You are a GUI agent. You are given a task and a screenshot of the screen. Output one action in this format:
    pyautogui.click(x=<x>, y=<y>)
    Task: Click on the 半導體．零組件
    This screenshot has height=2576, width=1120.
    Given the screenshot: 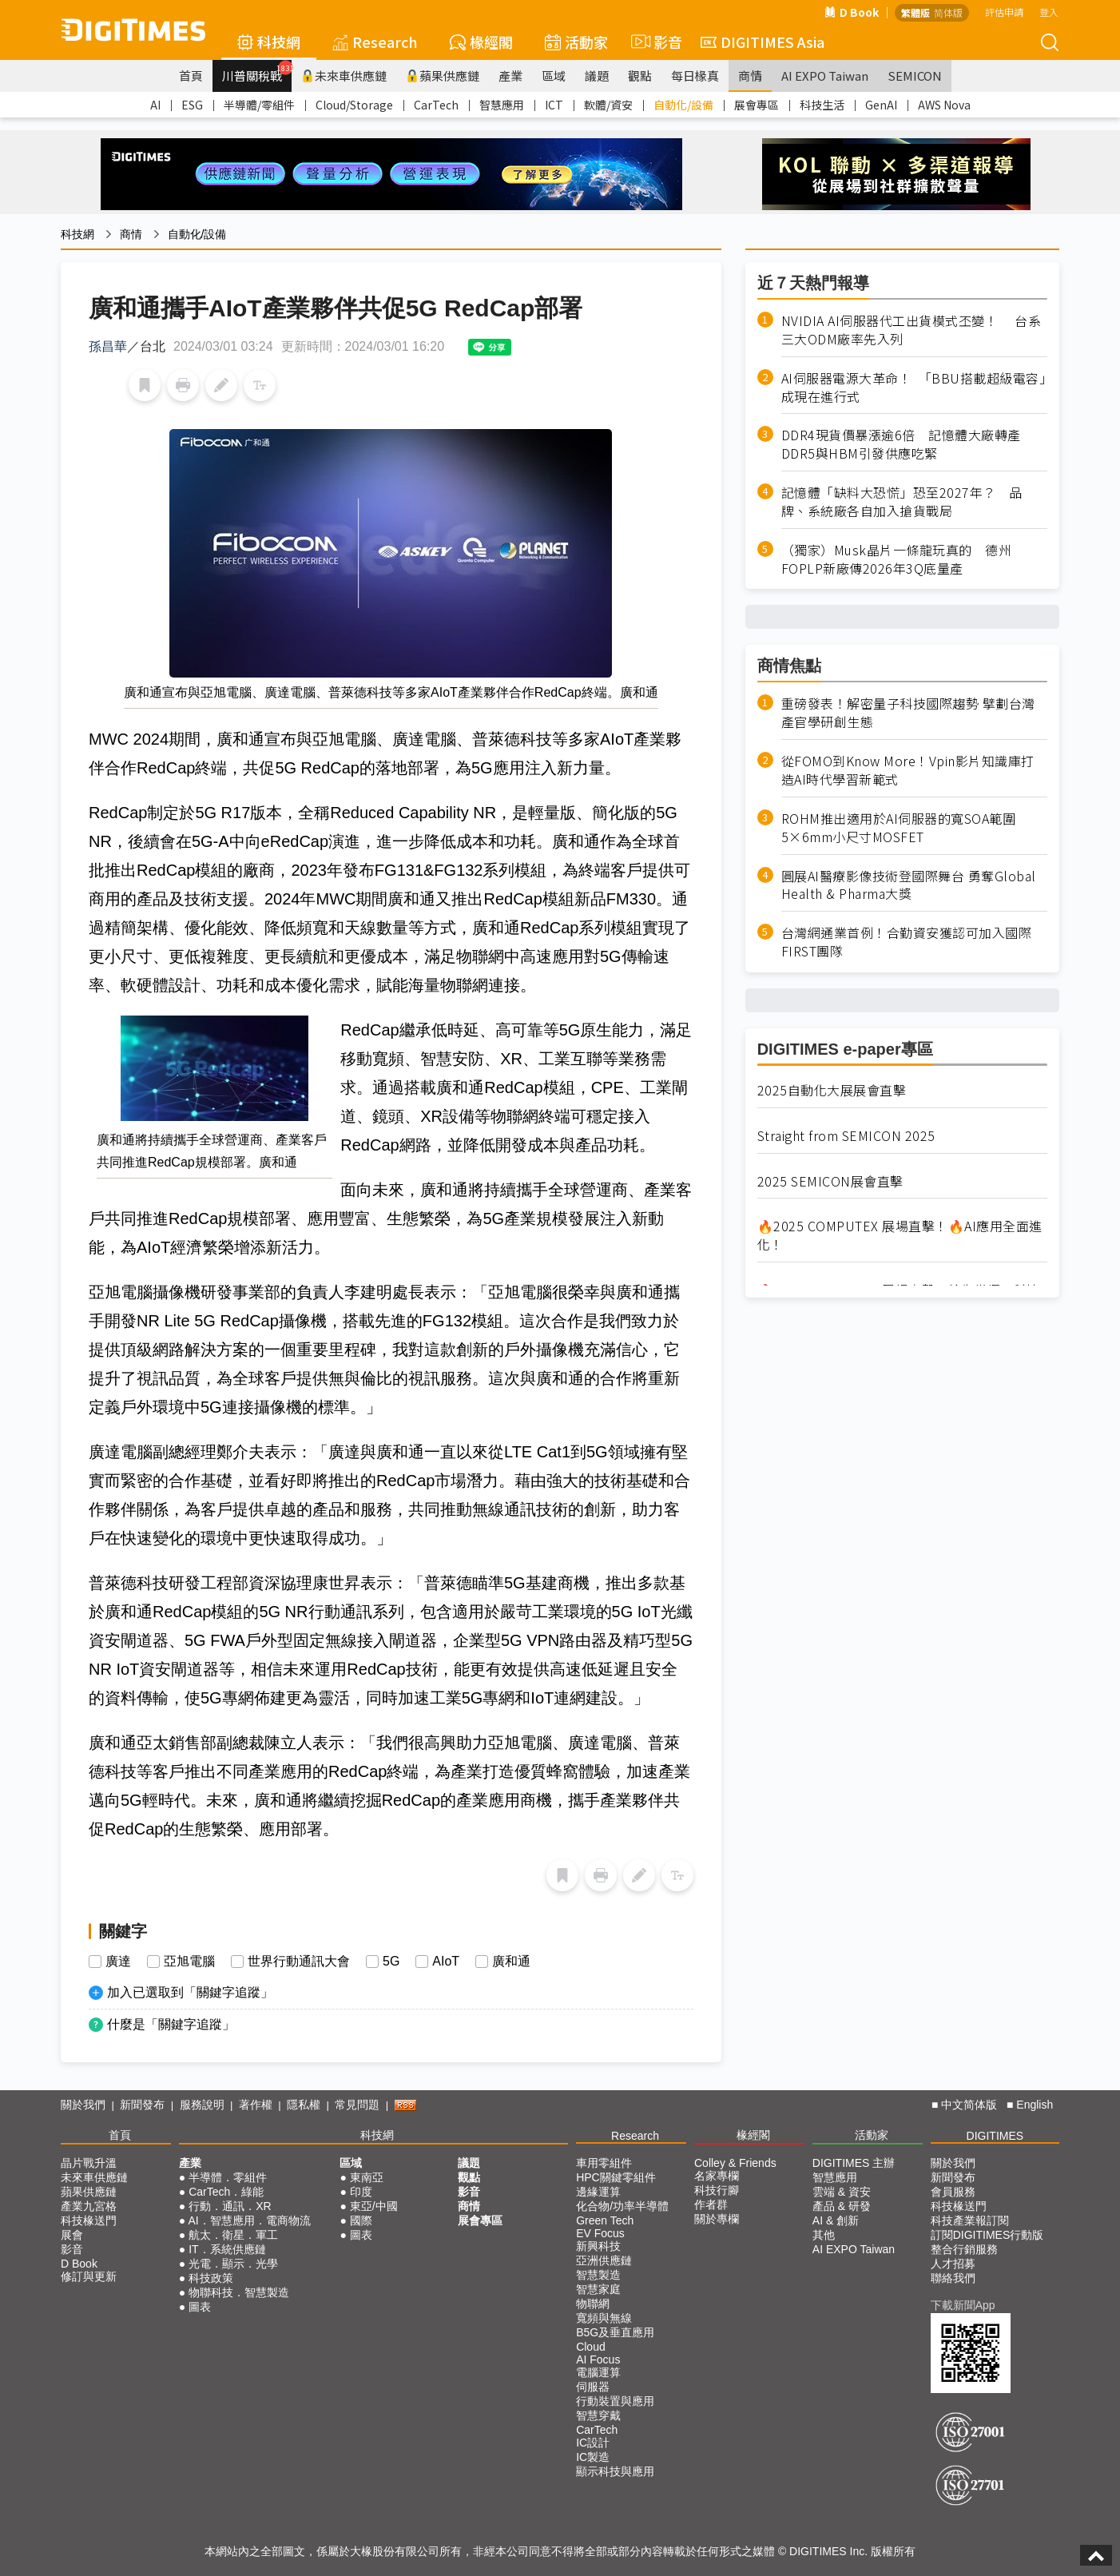 What is the action you would take?
    pyautogui.click(x=228, y=2177)
    